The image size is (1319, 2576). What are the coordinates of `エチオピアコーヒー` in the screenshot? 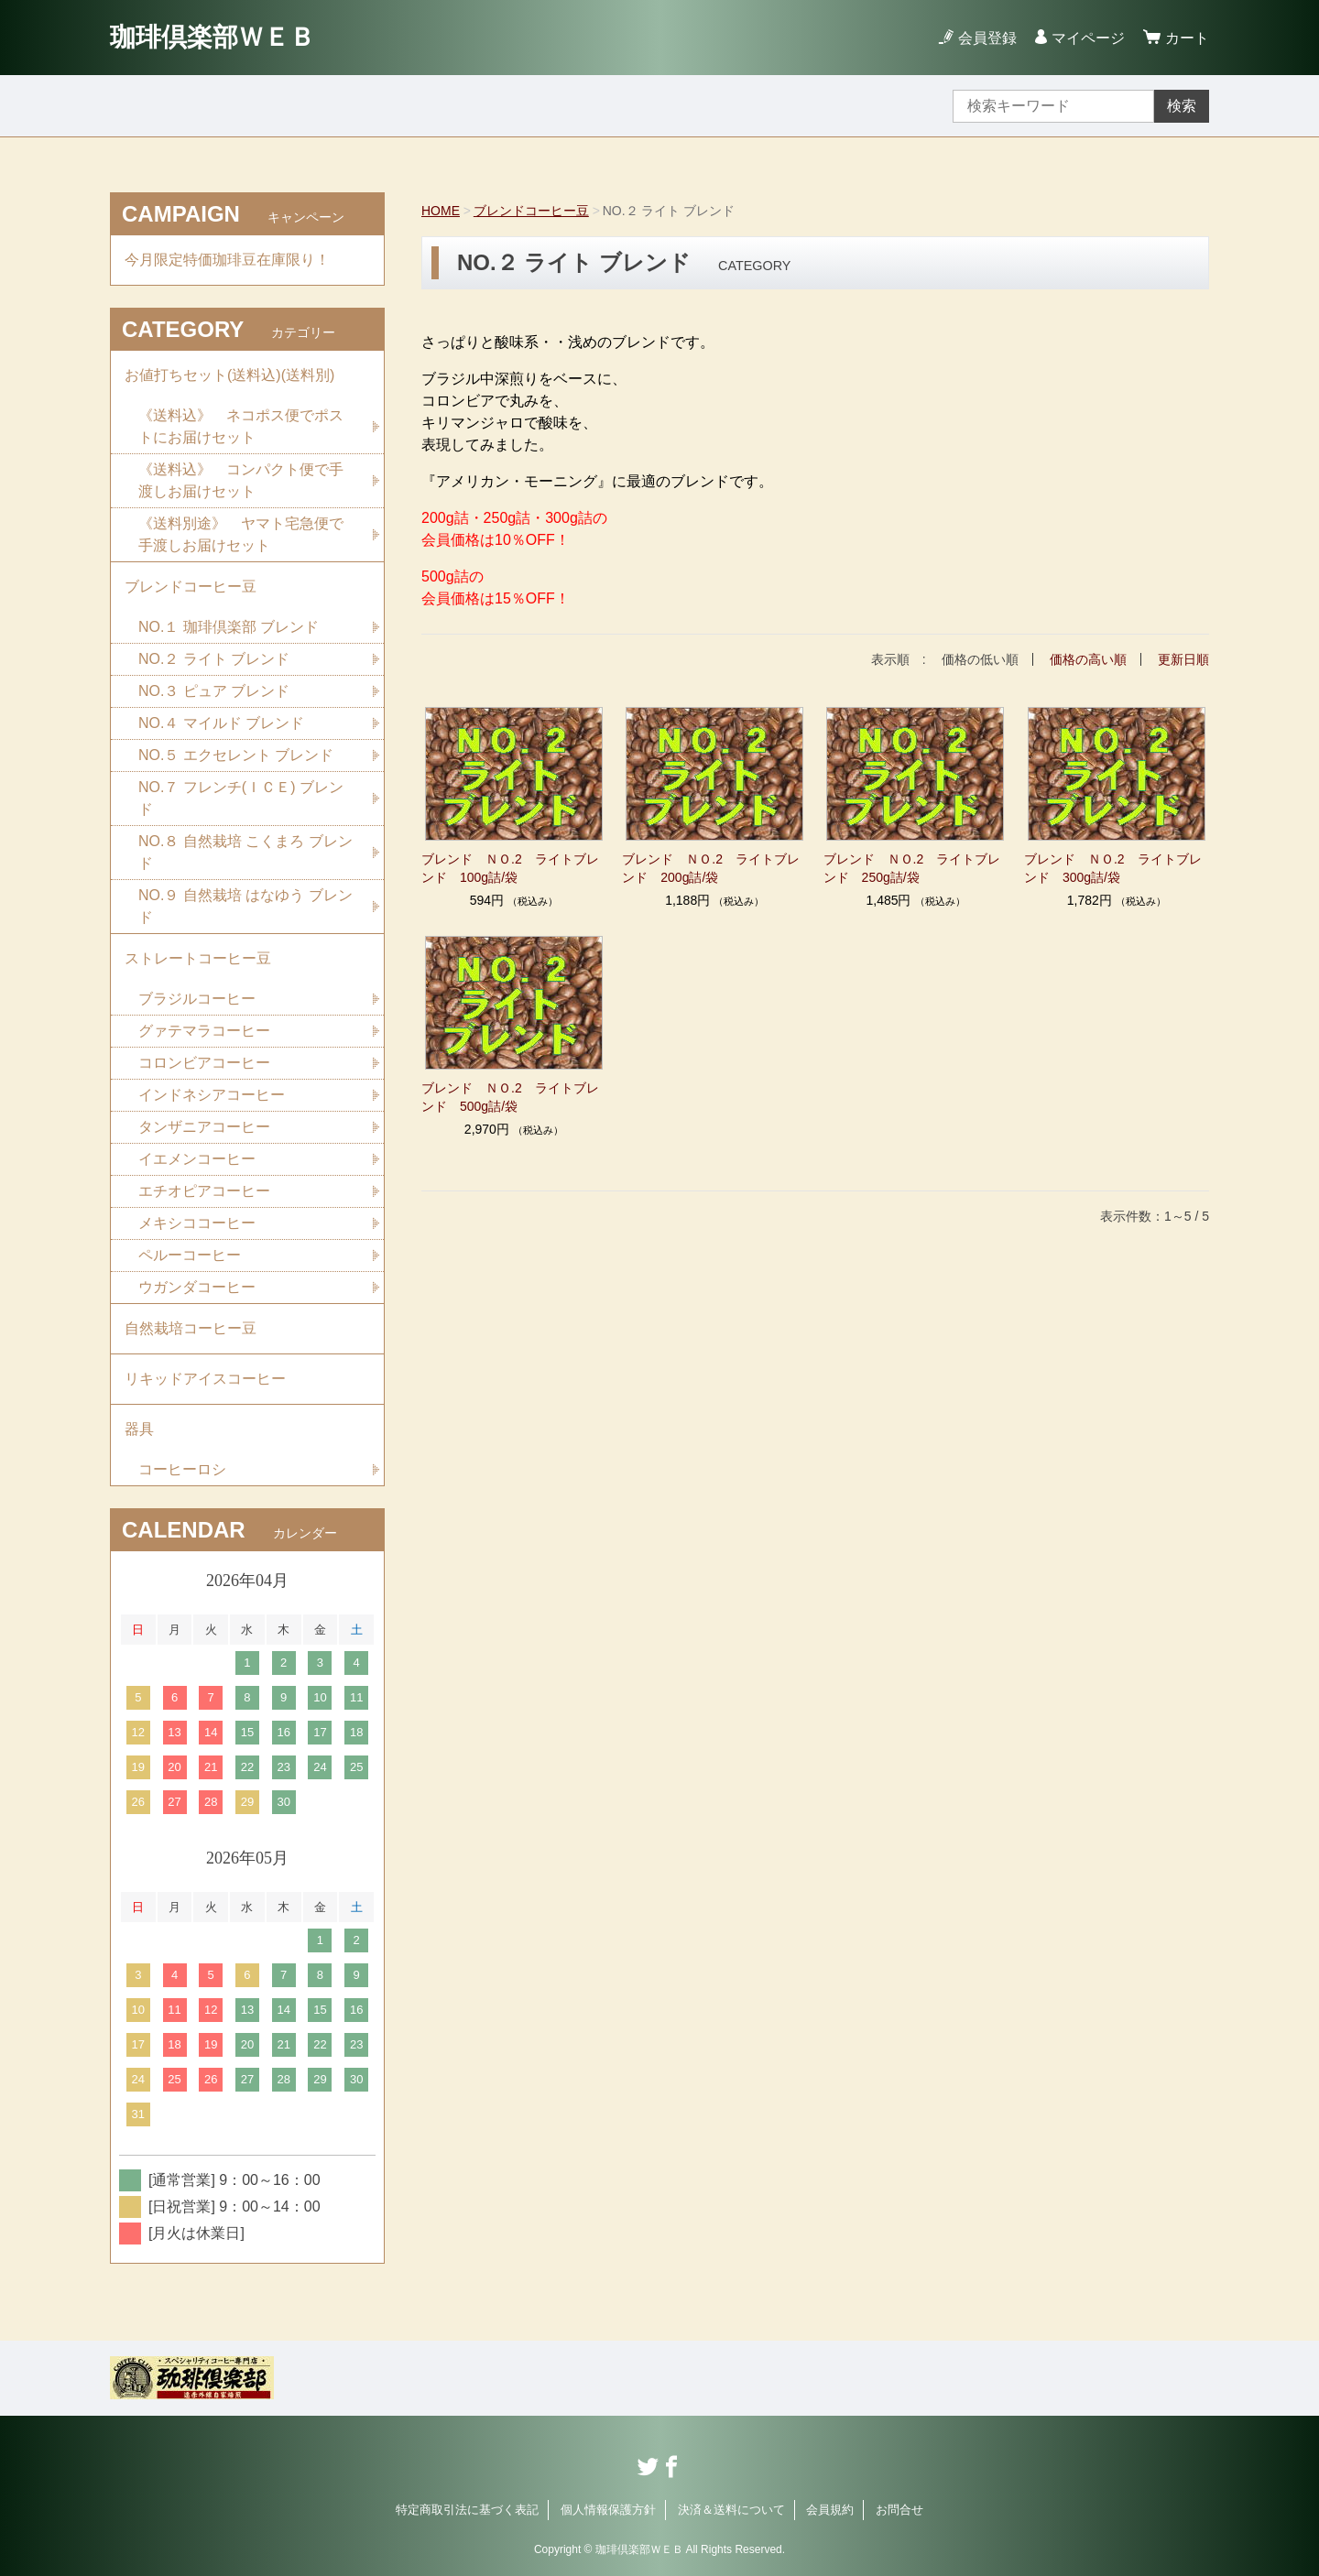 It's located at (204, 1191).